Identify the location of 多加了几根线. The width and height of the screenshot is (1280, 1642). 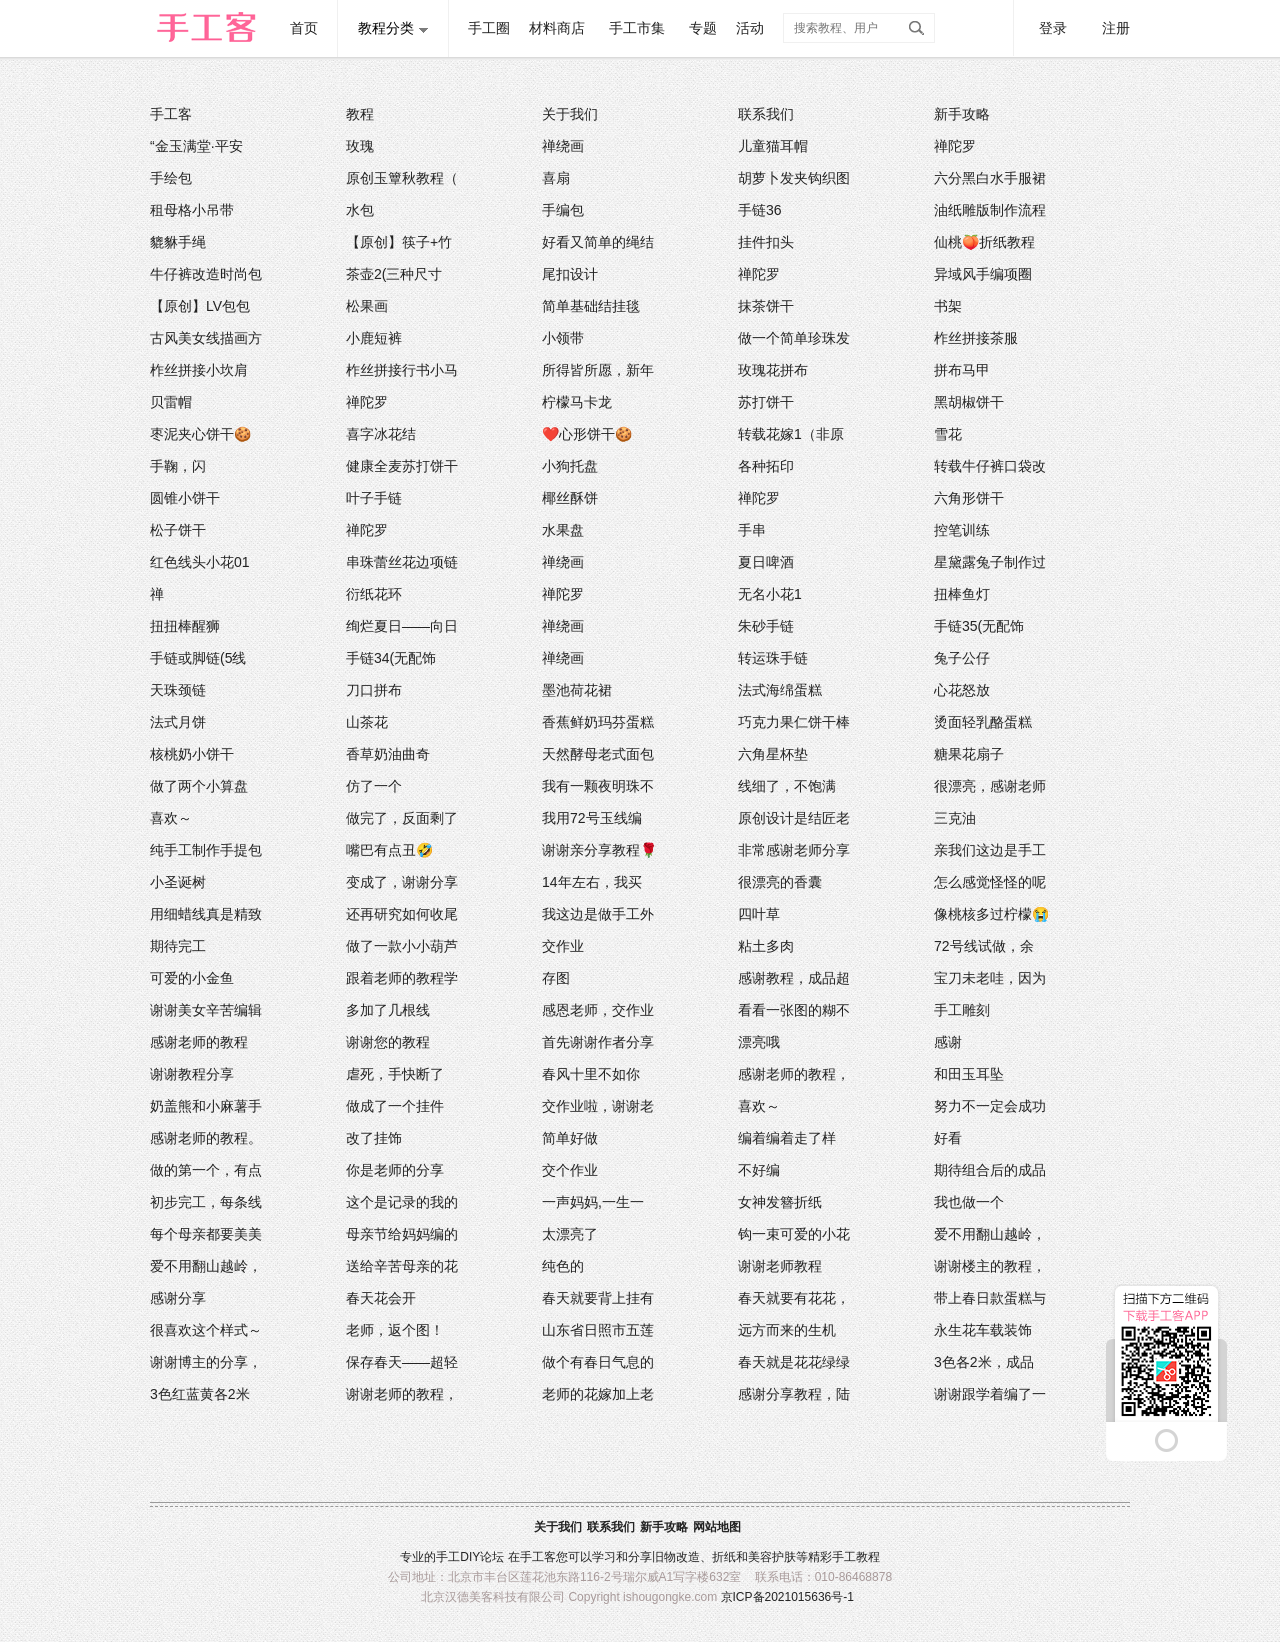
(388, 1010).